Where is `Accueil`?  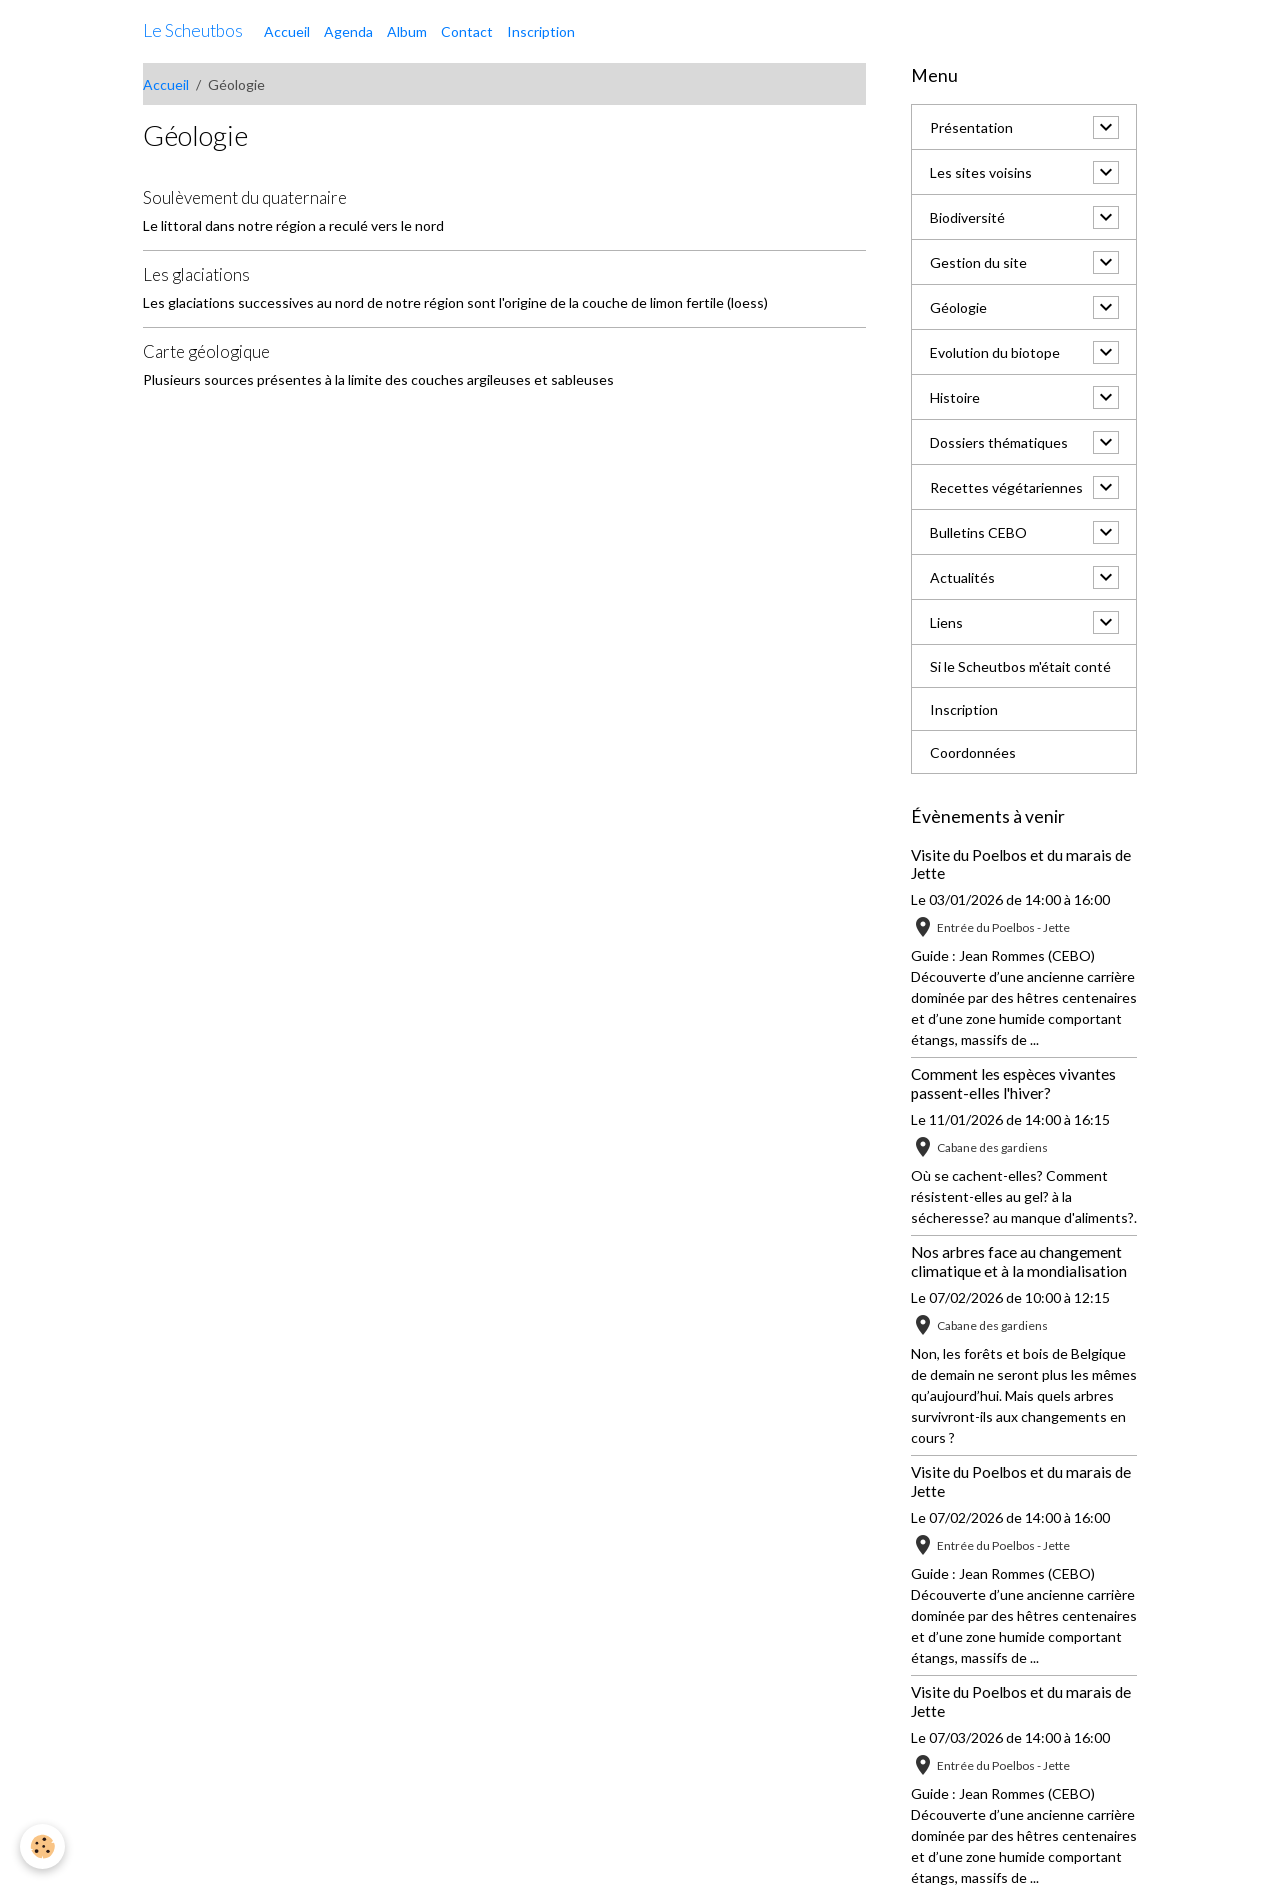
Accueil is located at coordinates (287, 31).